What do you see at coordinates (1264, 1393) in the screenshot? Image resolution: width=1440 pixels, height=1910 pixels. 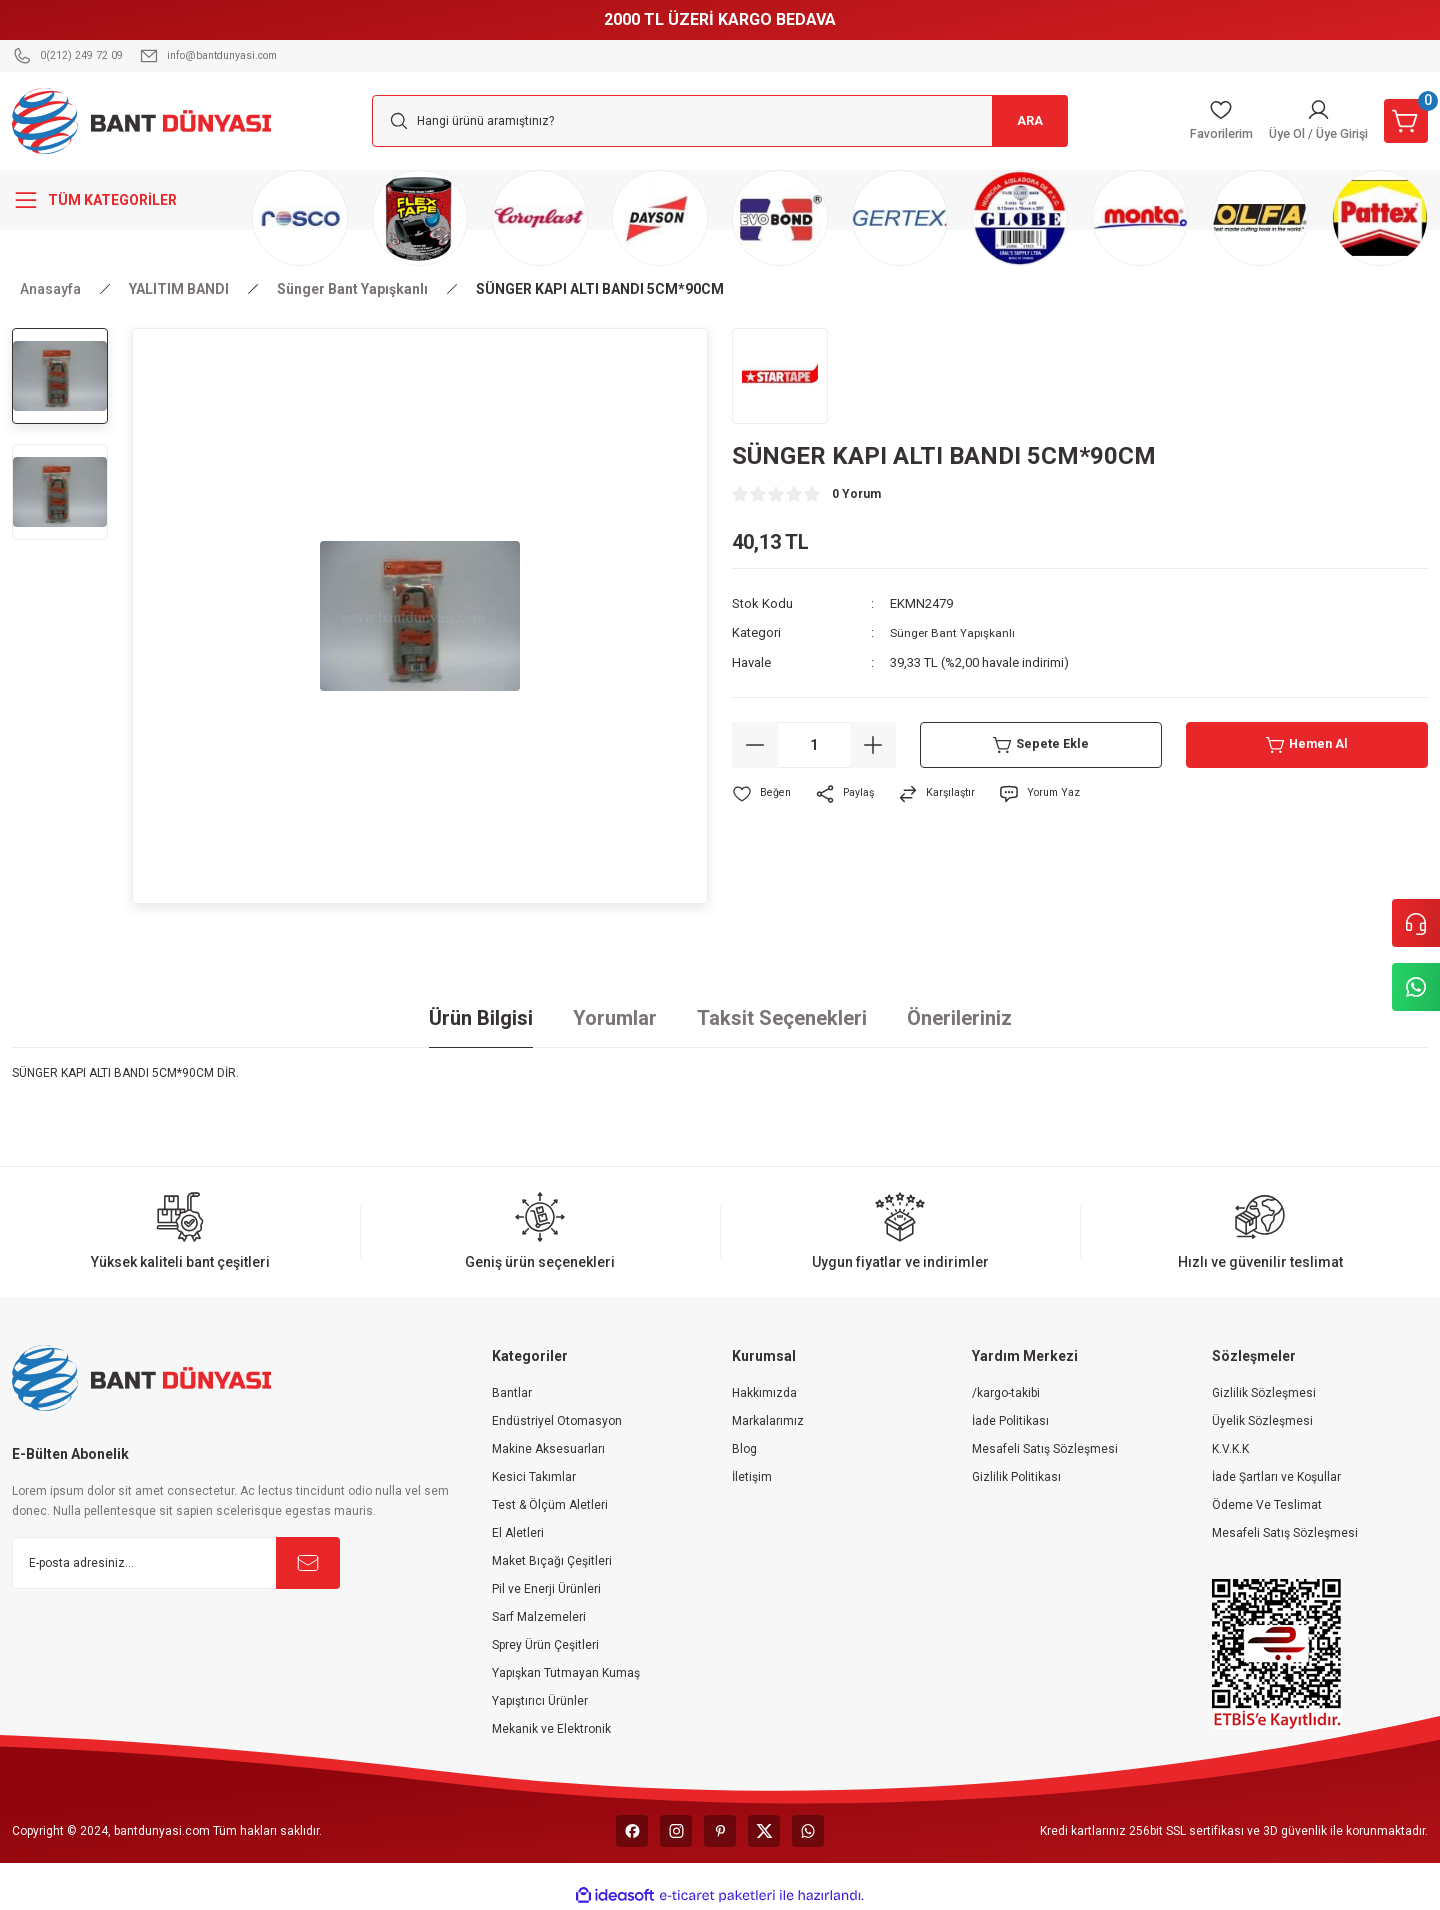 I see `Gizlilik Sözleşmesi` at bounding box center [1264, 1393].